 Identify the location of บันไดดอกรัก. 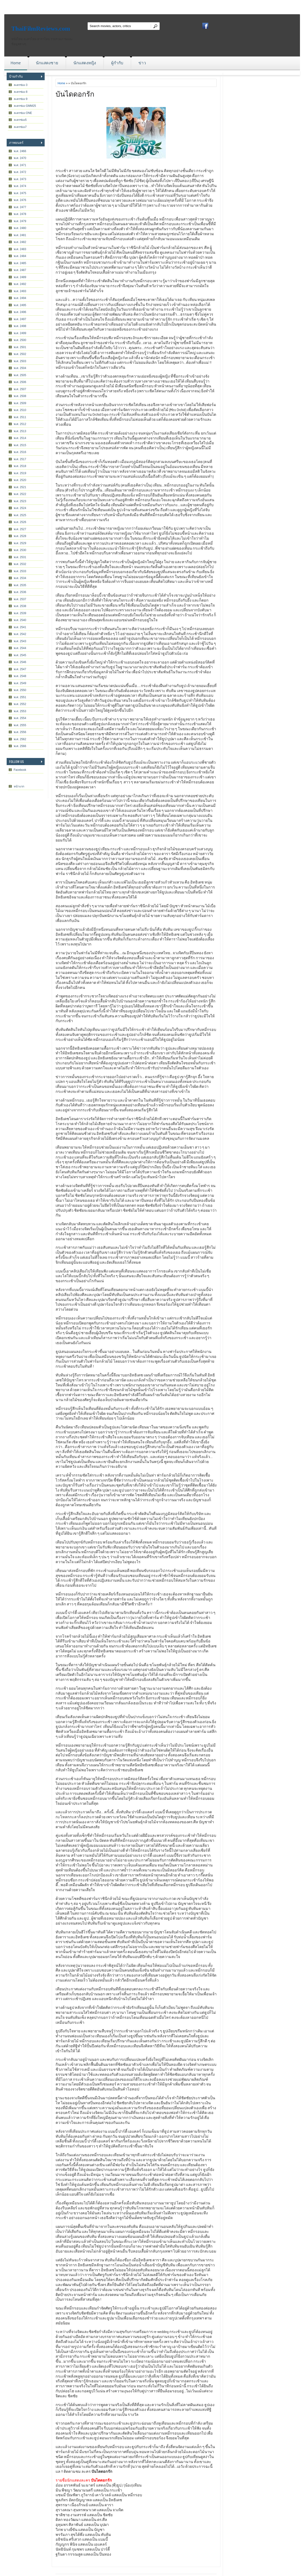
(75, 93).